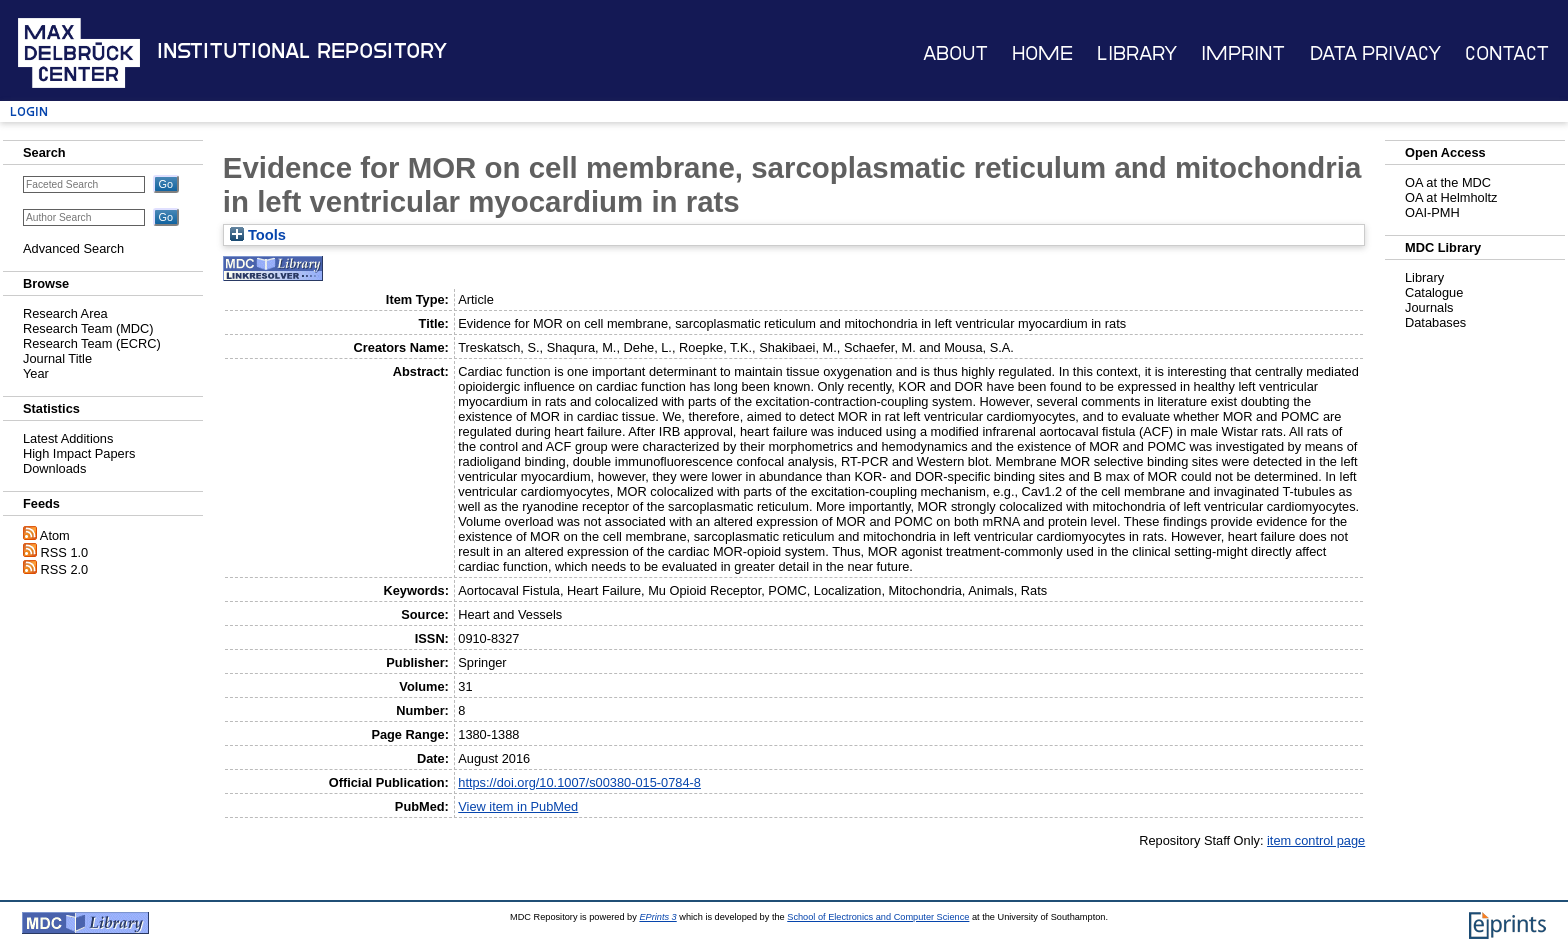 The image size is (1568, 946). I want to click on Databases, so click(1435, 322).